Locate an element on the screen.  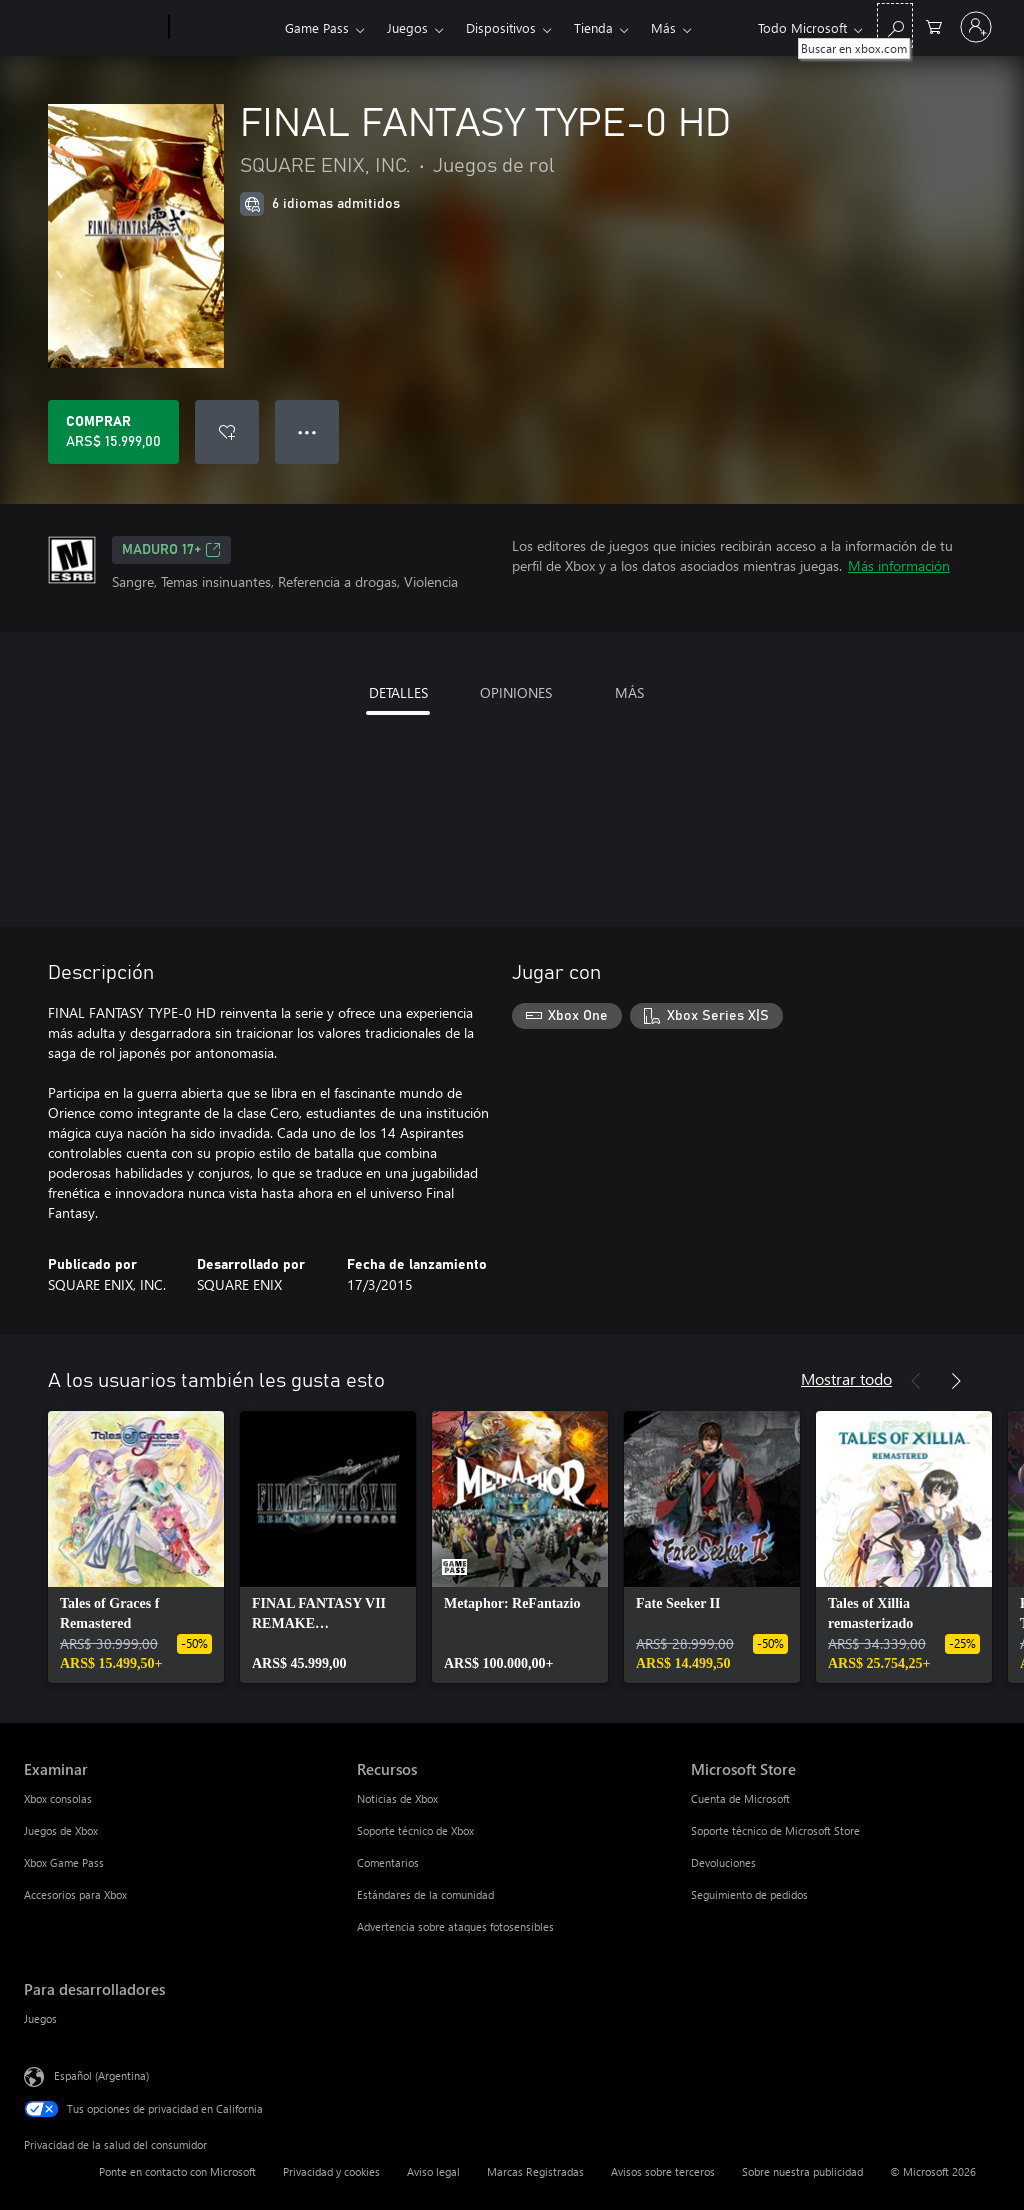
Advertencia sobre ataques fotosensibles [Advertencia sobre ataques fotosensibles Recursos] is located at coordinates (455, 1926).